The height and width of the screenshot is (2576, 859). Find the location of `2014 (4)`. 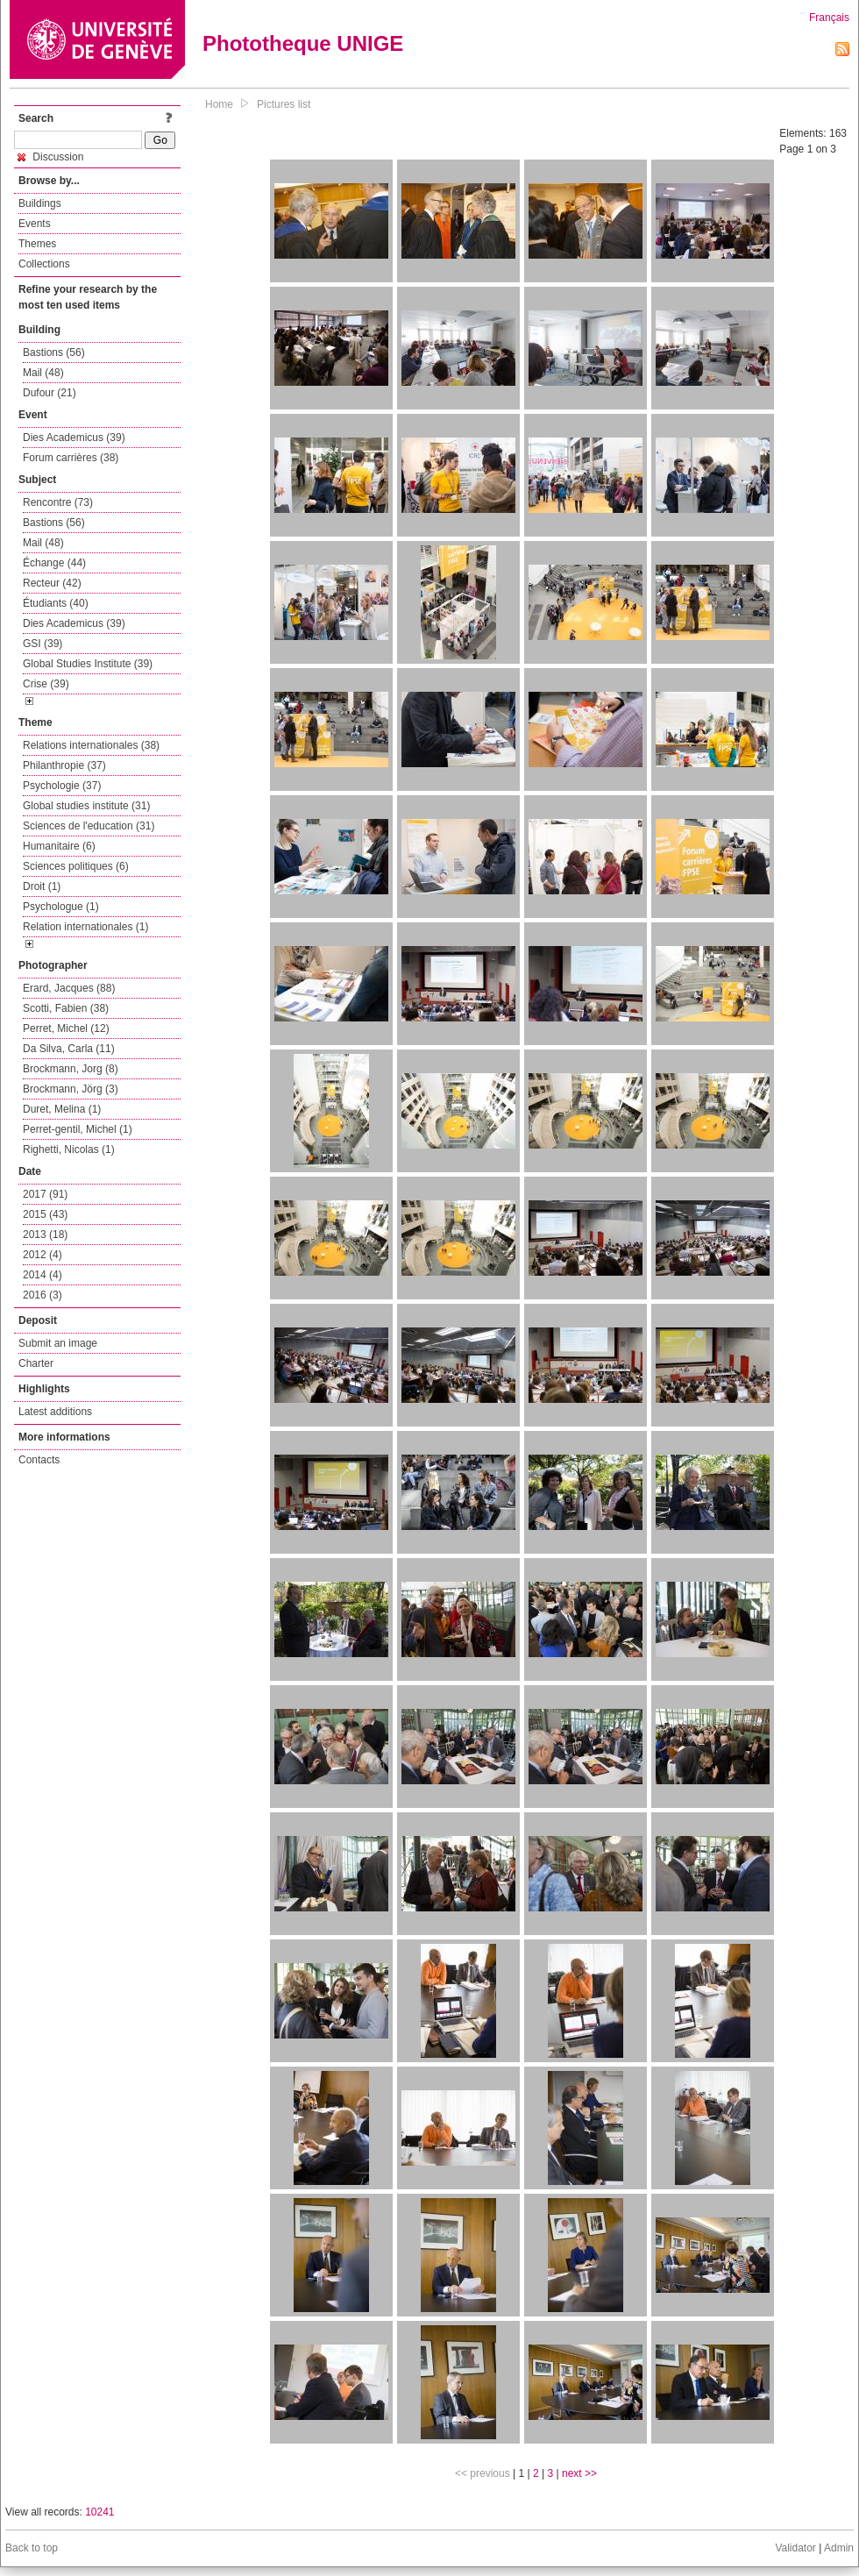

2014 (4) is located at coordinates (42, 1275).